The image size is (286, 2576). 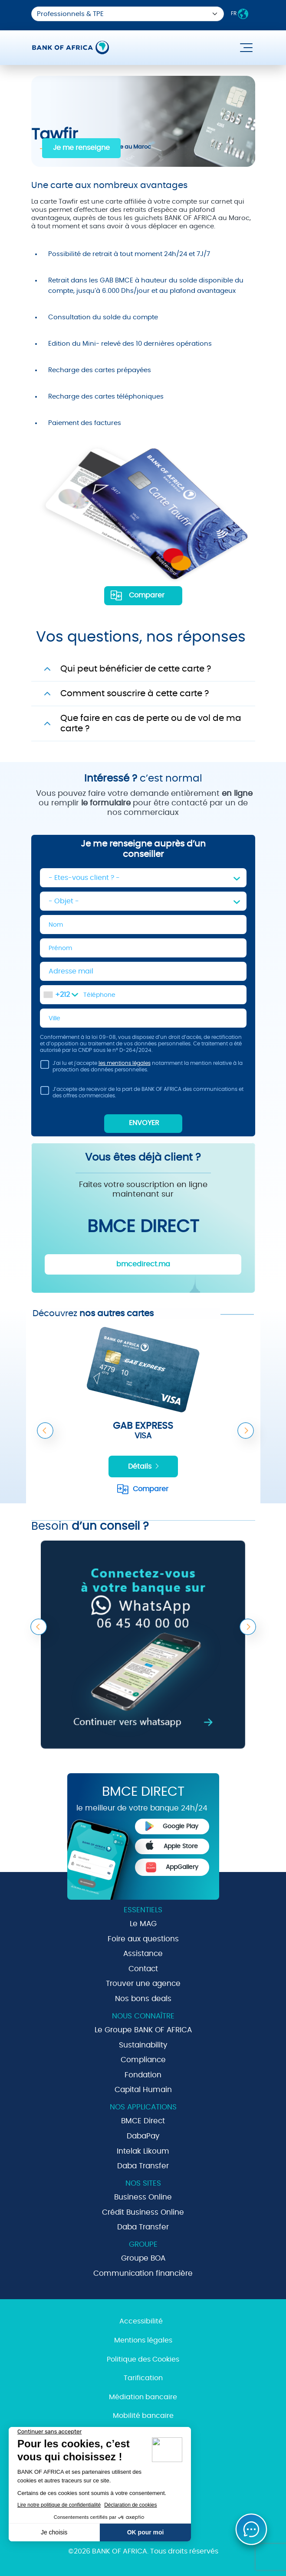 I want to click on FR [button], so click(x=239, y=14).